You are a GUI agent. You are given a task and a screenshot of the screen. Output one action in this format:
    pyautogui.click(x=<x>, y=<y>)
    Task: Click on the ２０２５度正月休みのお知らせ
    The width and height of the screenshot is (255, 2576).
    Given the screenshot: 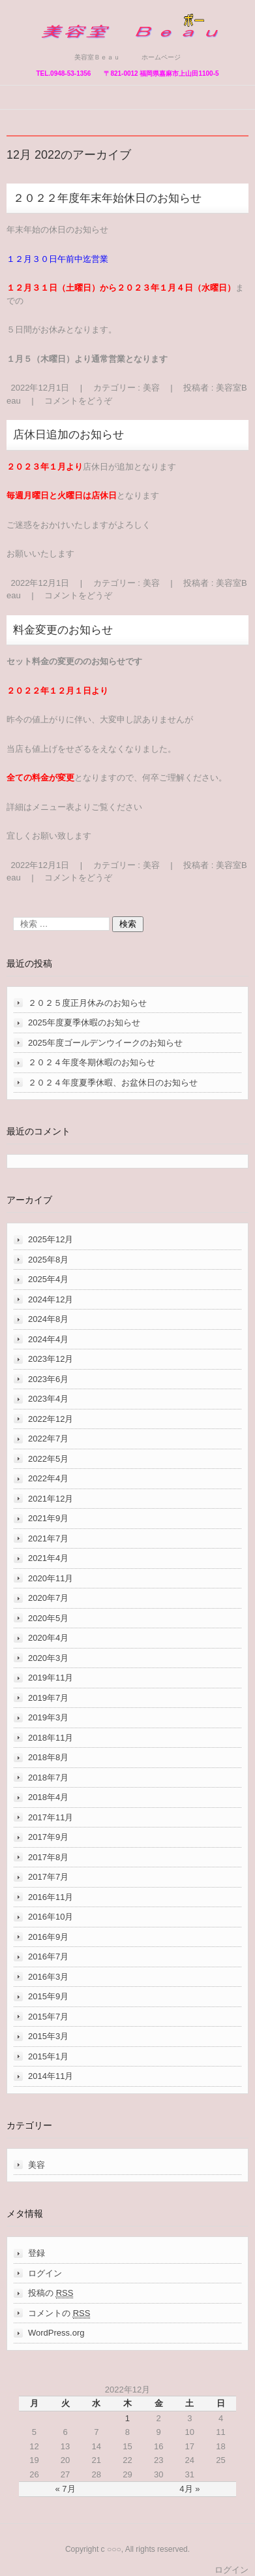 What is the action you would take?
    pyautogui.click(x=87, y=1003)
    